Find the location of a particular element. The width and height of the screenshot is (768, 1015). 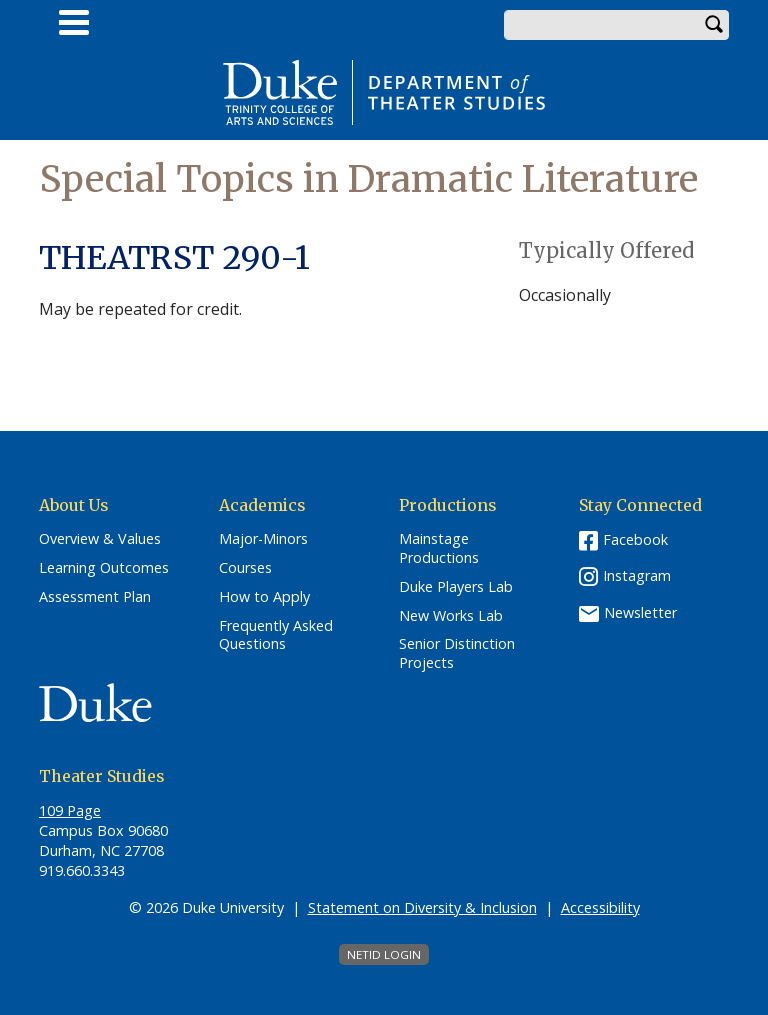

Courses is located at coordinates (245, 568).